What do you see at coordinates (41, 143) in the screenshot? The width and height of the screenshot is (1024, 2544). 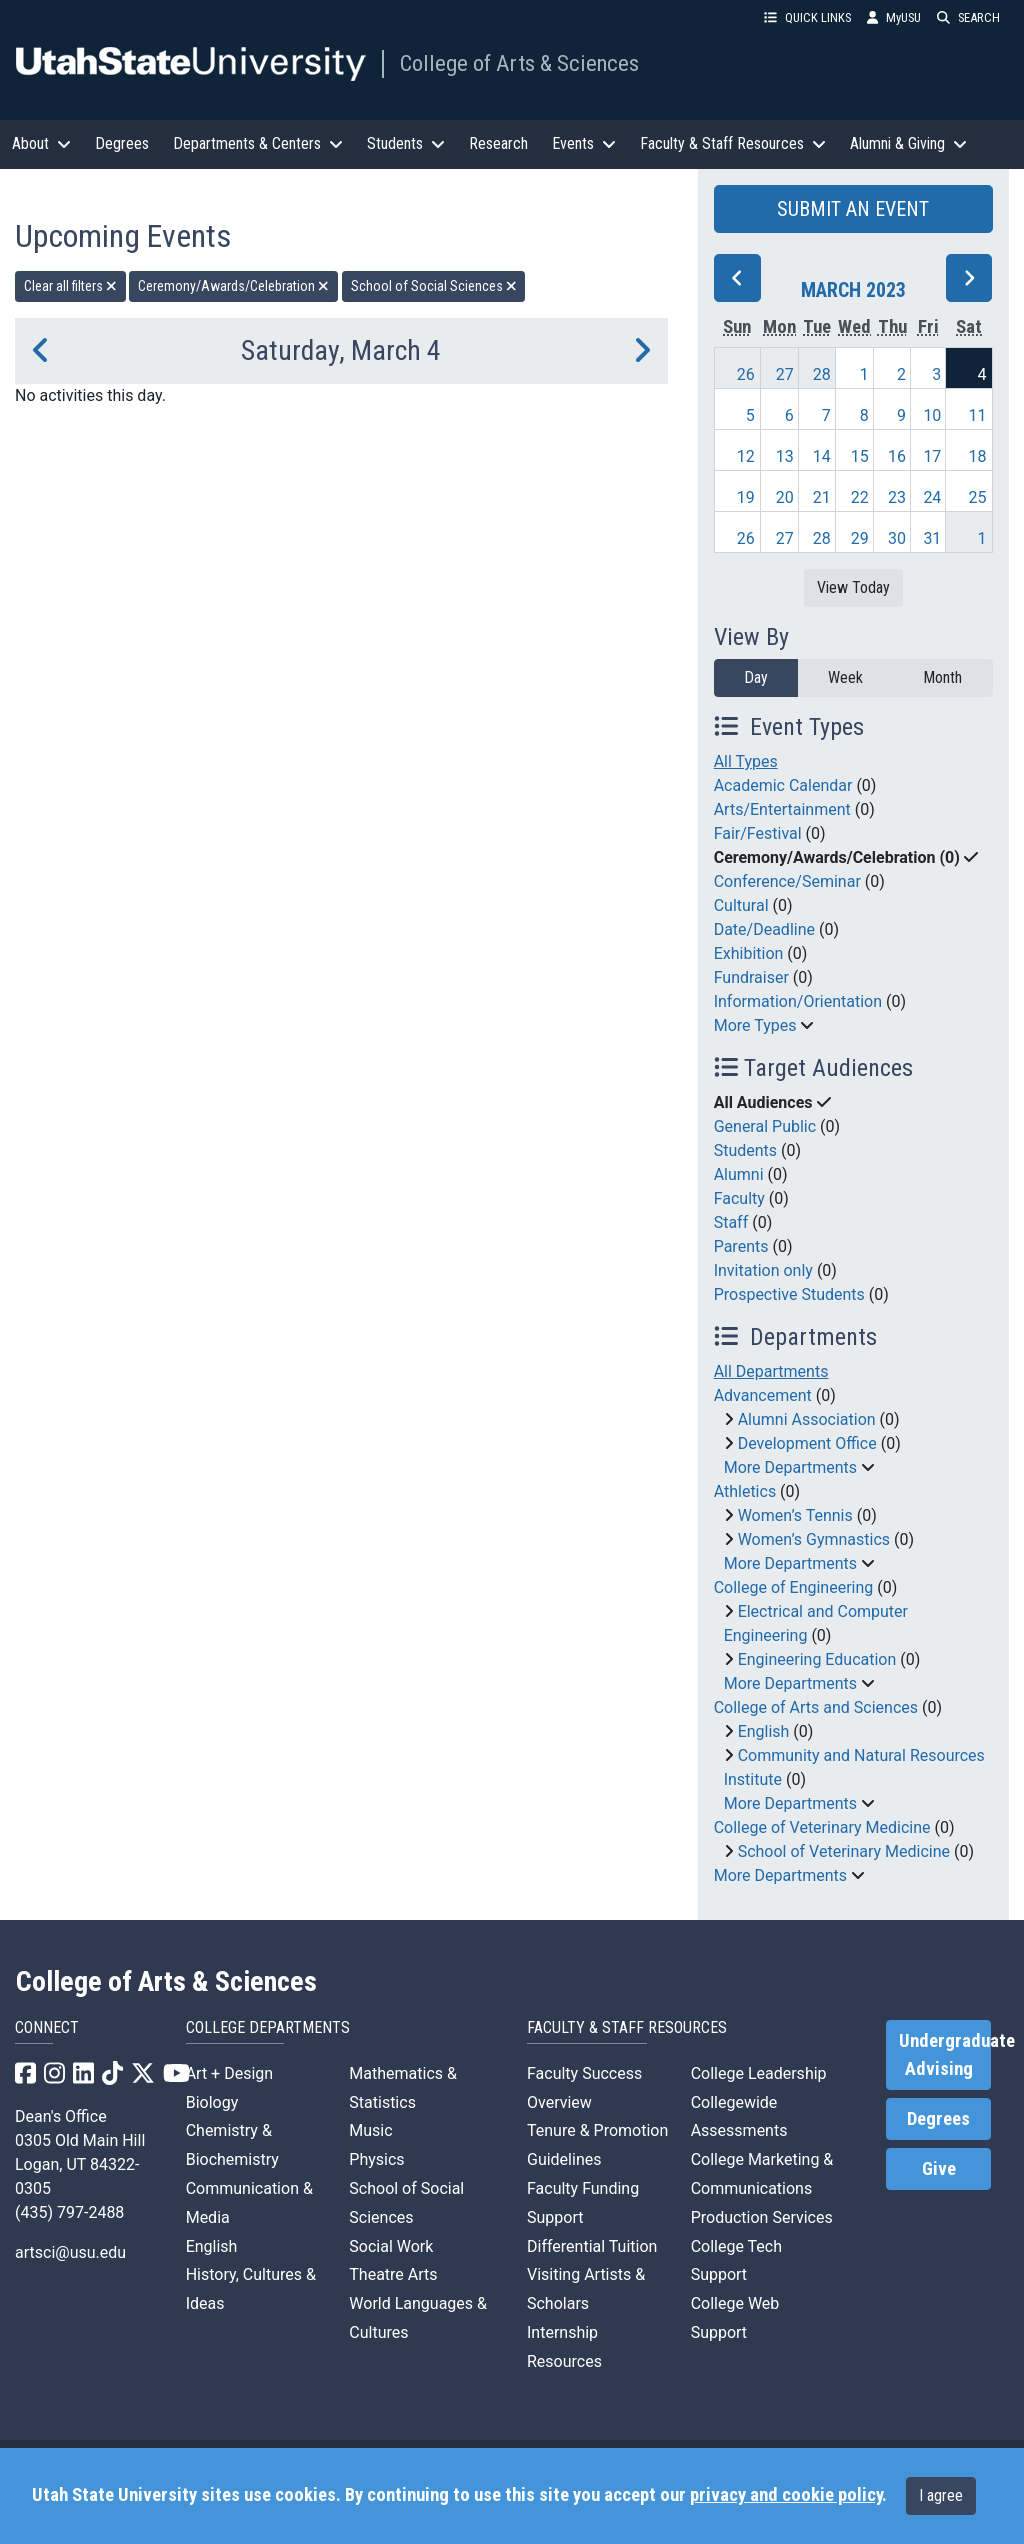 I see `About [button]` at bounding box center [41, 143].